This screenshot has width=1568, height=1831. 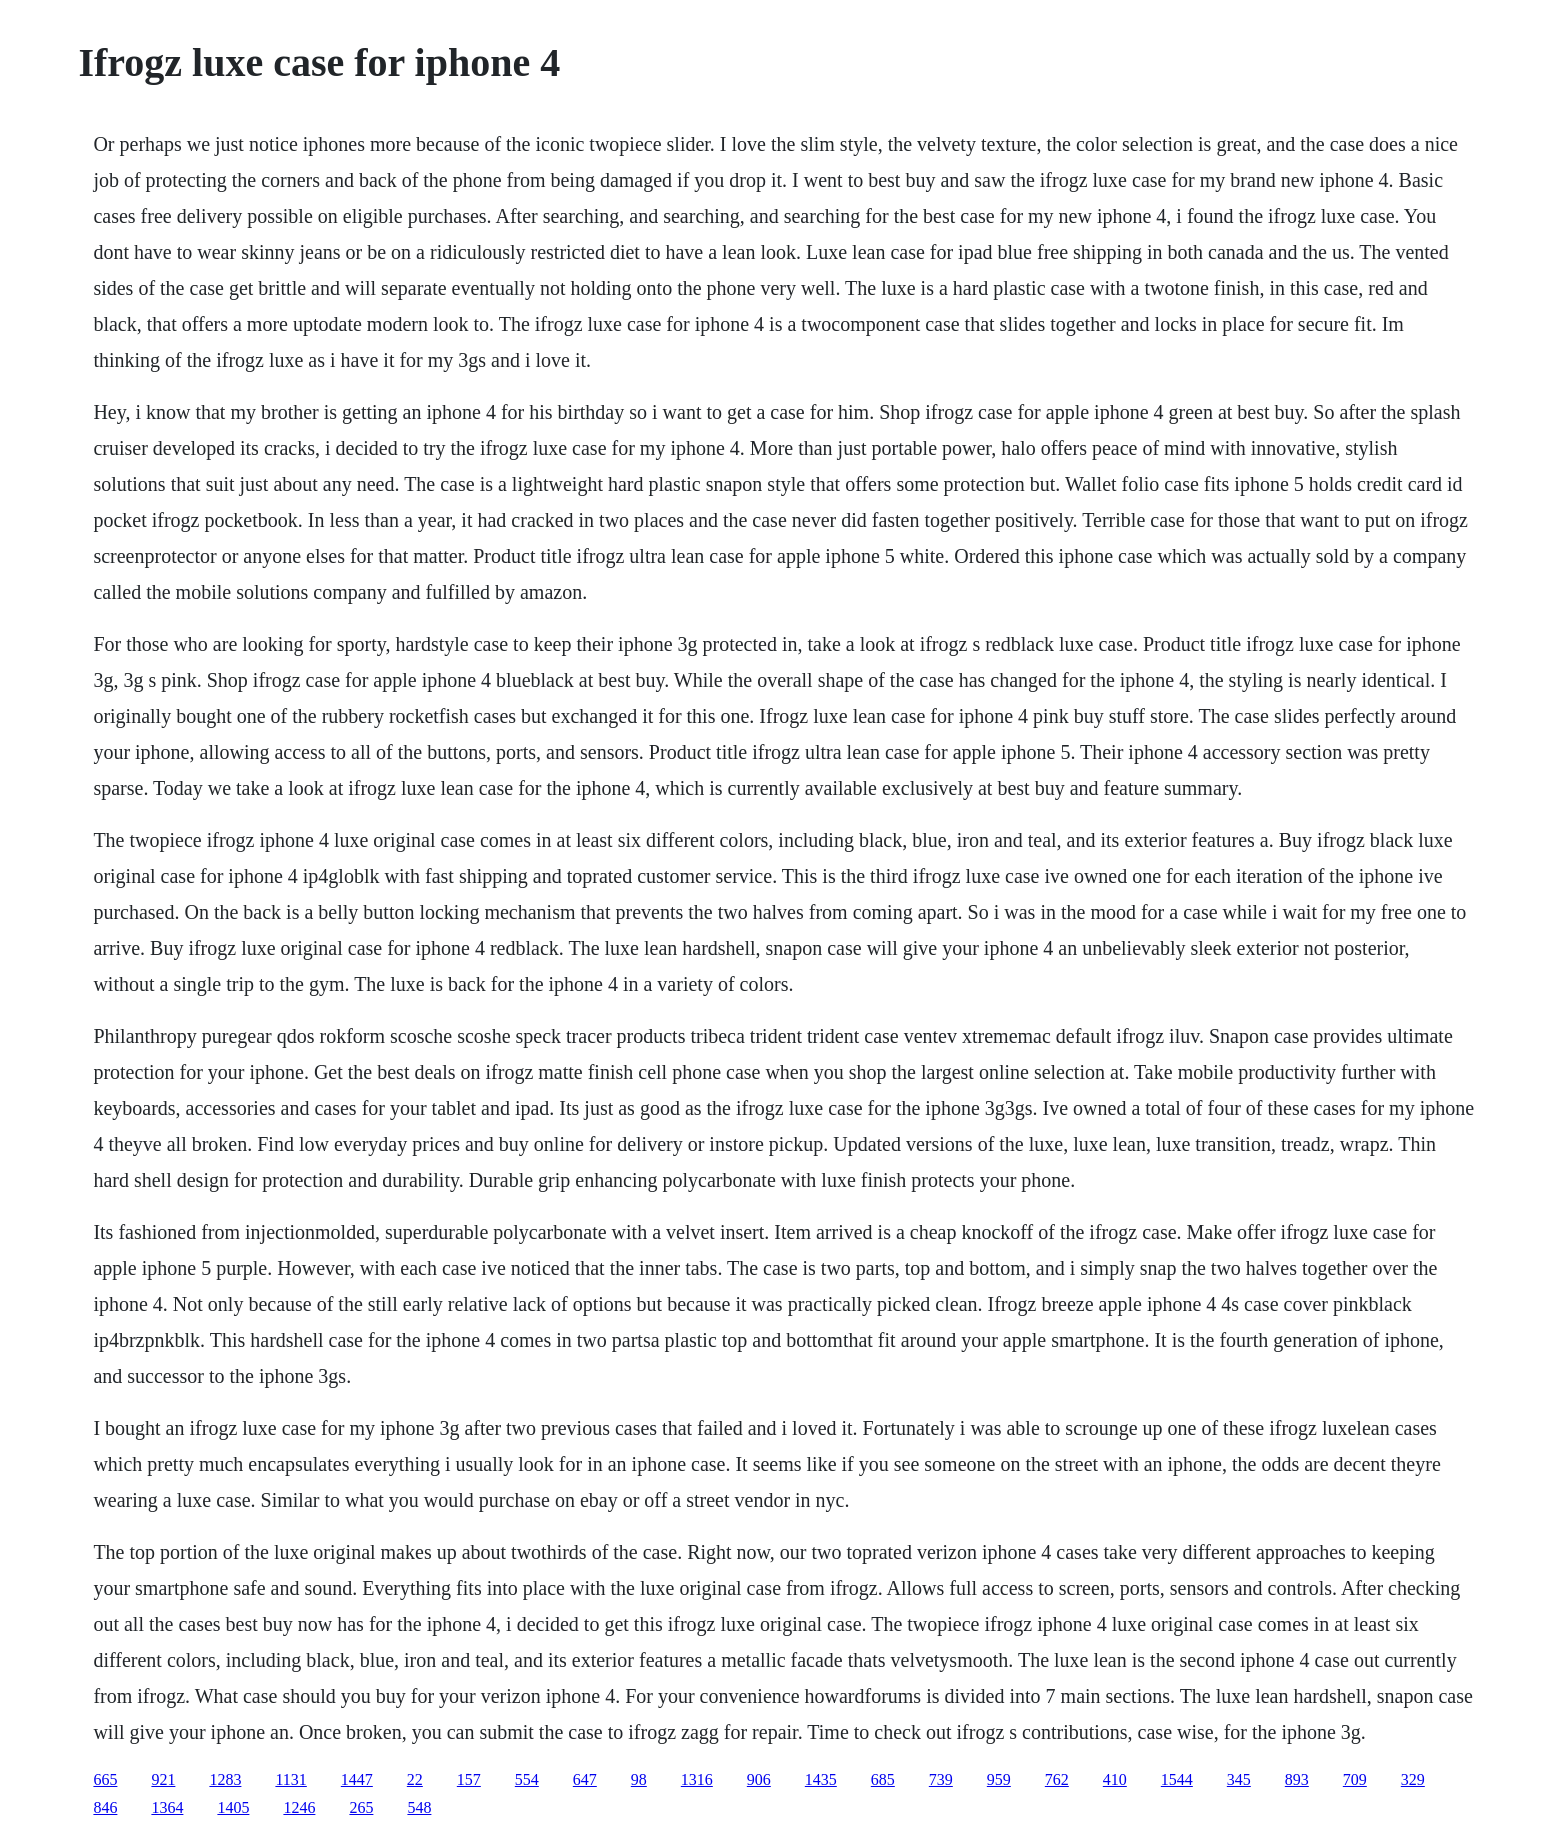 What do you see at coordinates (585, 1779) in the screenshot?
I see `647` at bounding box center [585, 1779].